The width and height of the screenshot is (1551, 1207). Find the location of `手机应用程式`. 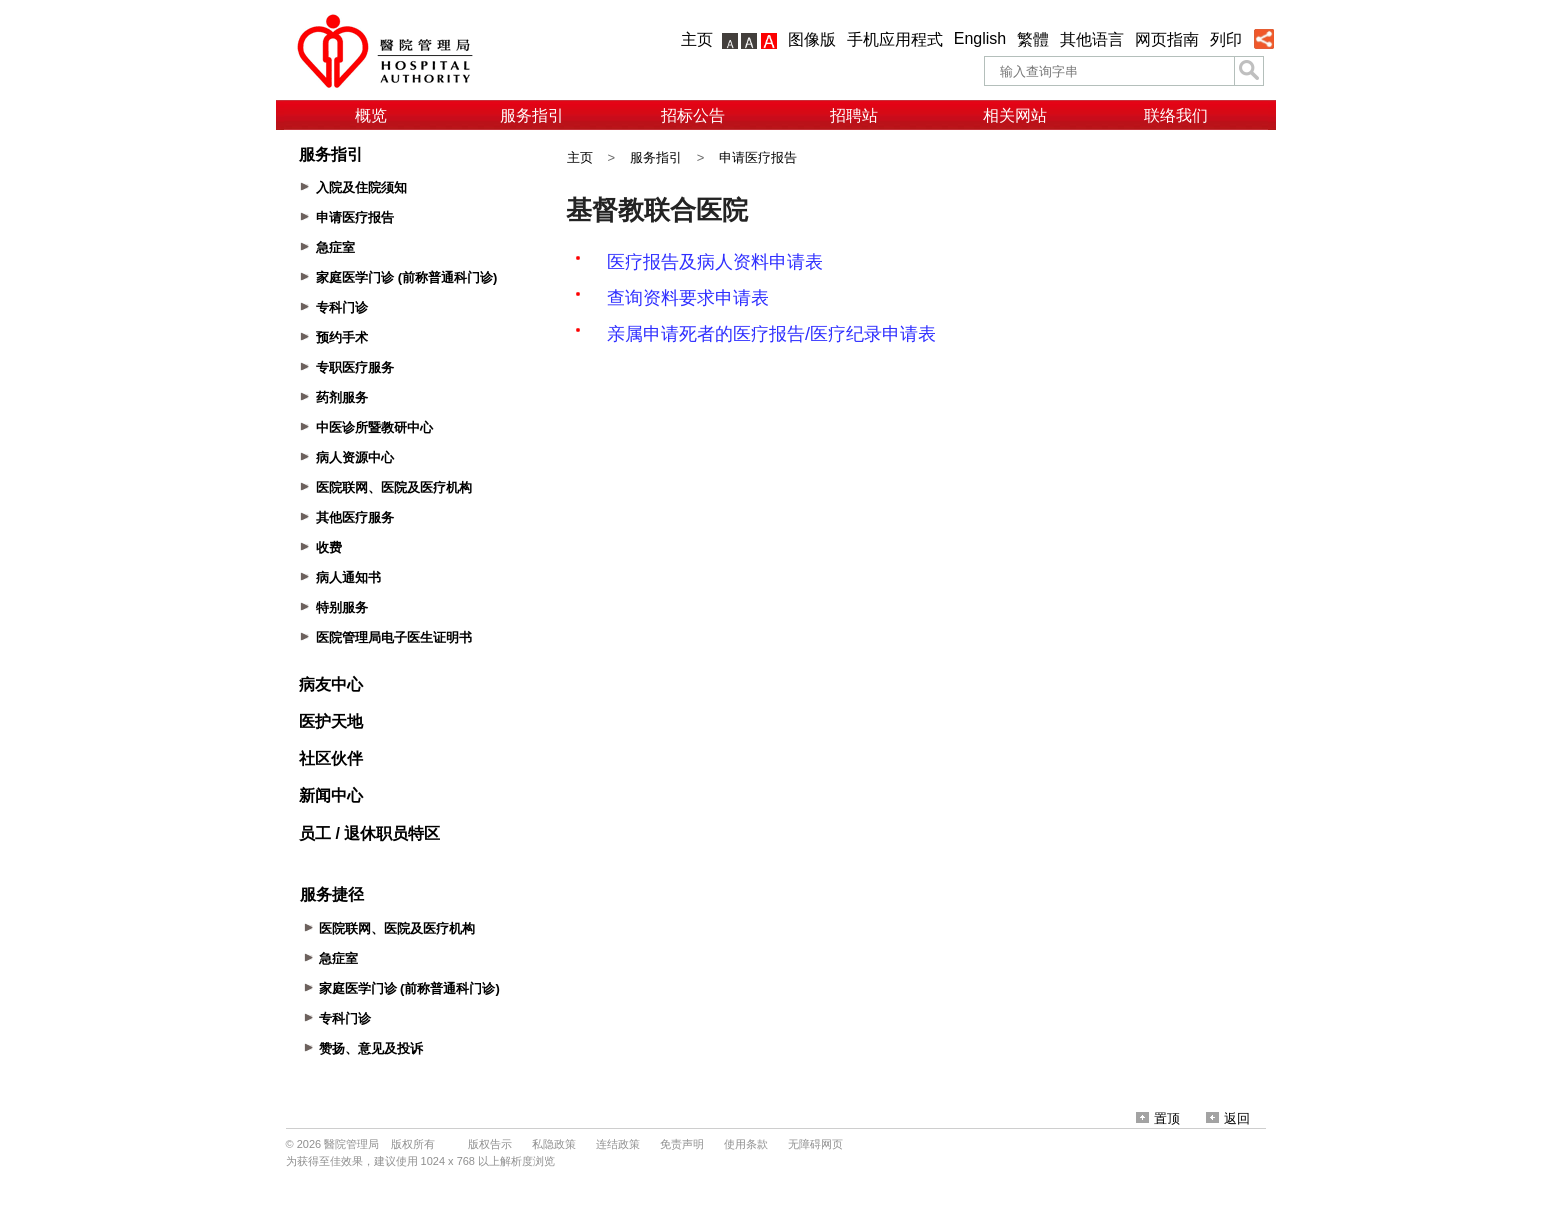

手机应用程式 is located at coordinates (895, 39).